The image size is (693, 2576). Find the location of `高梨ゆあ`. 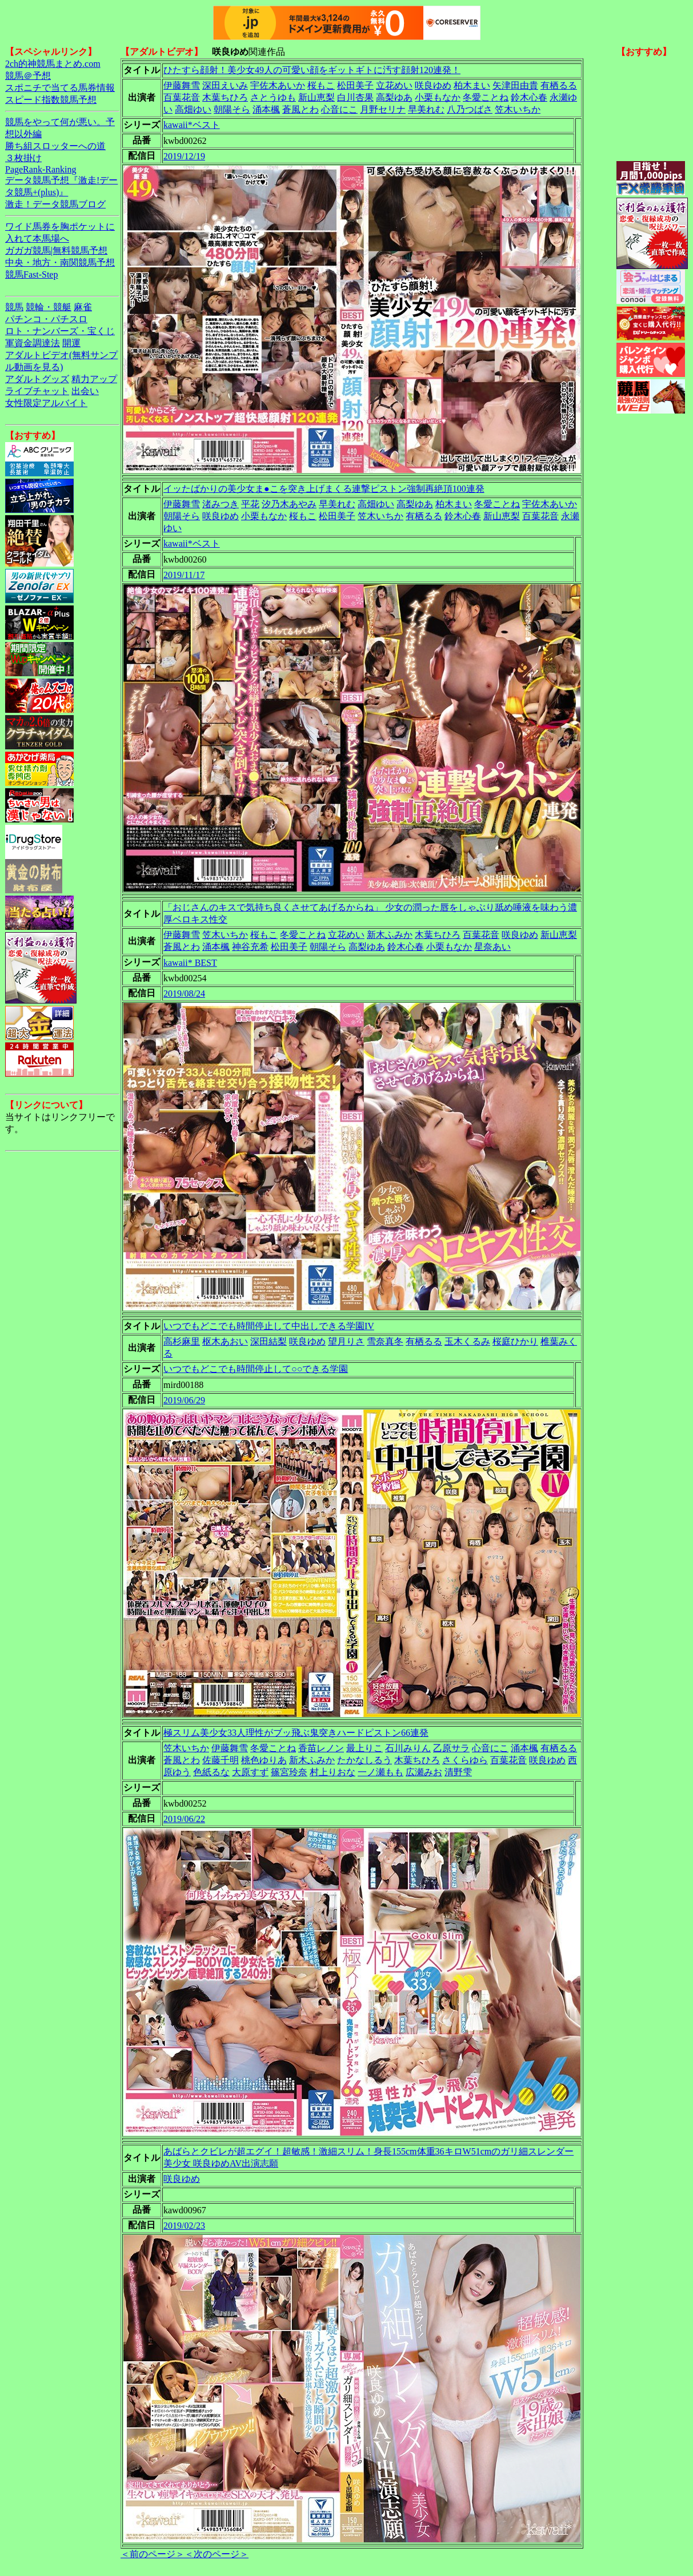

高梨ゆあ is located at coordinates (394, 97).